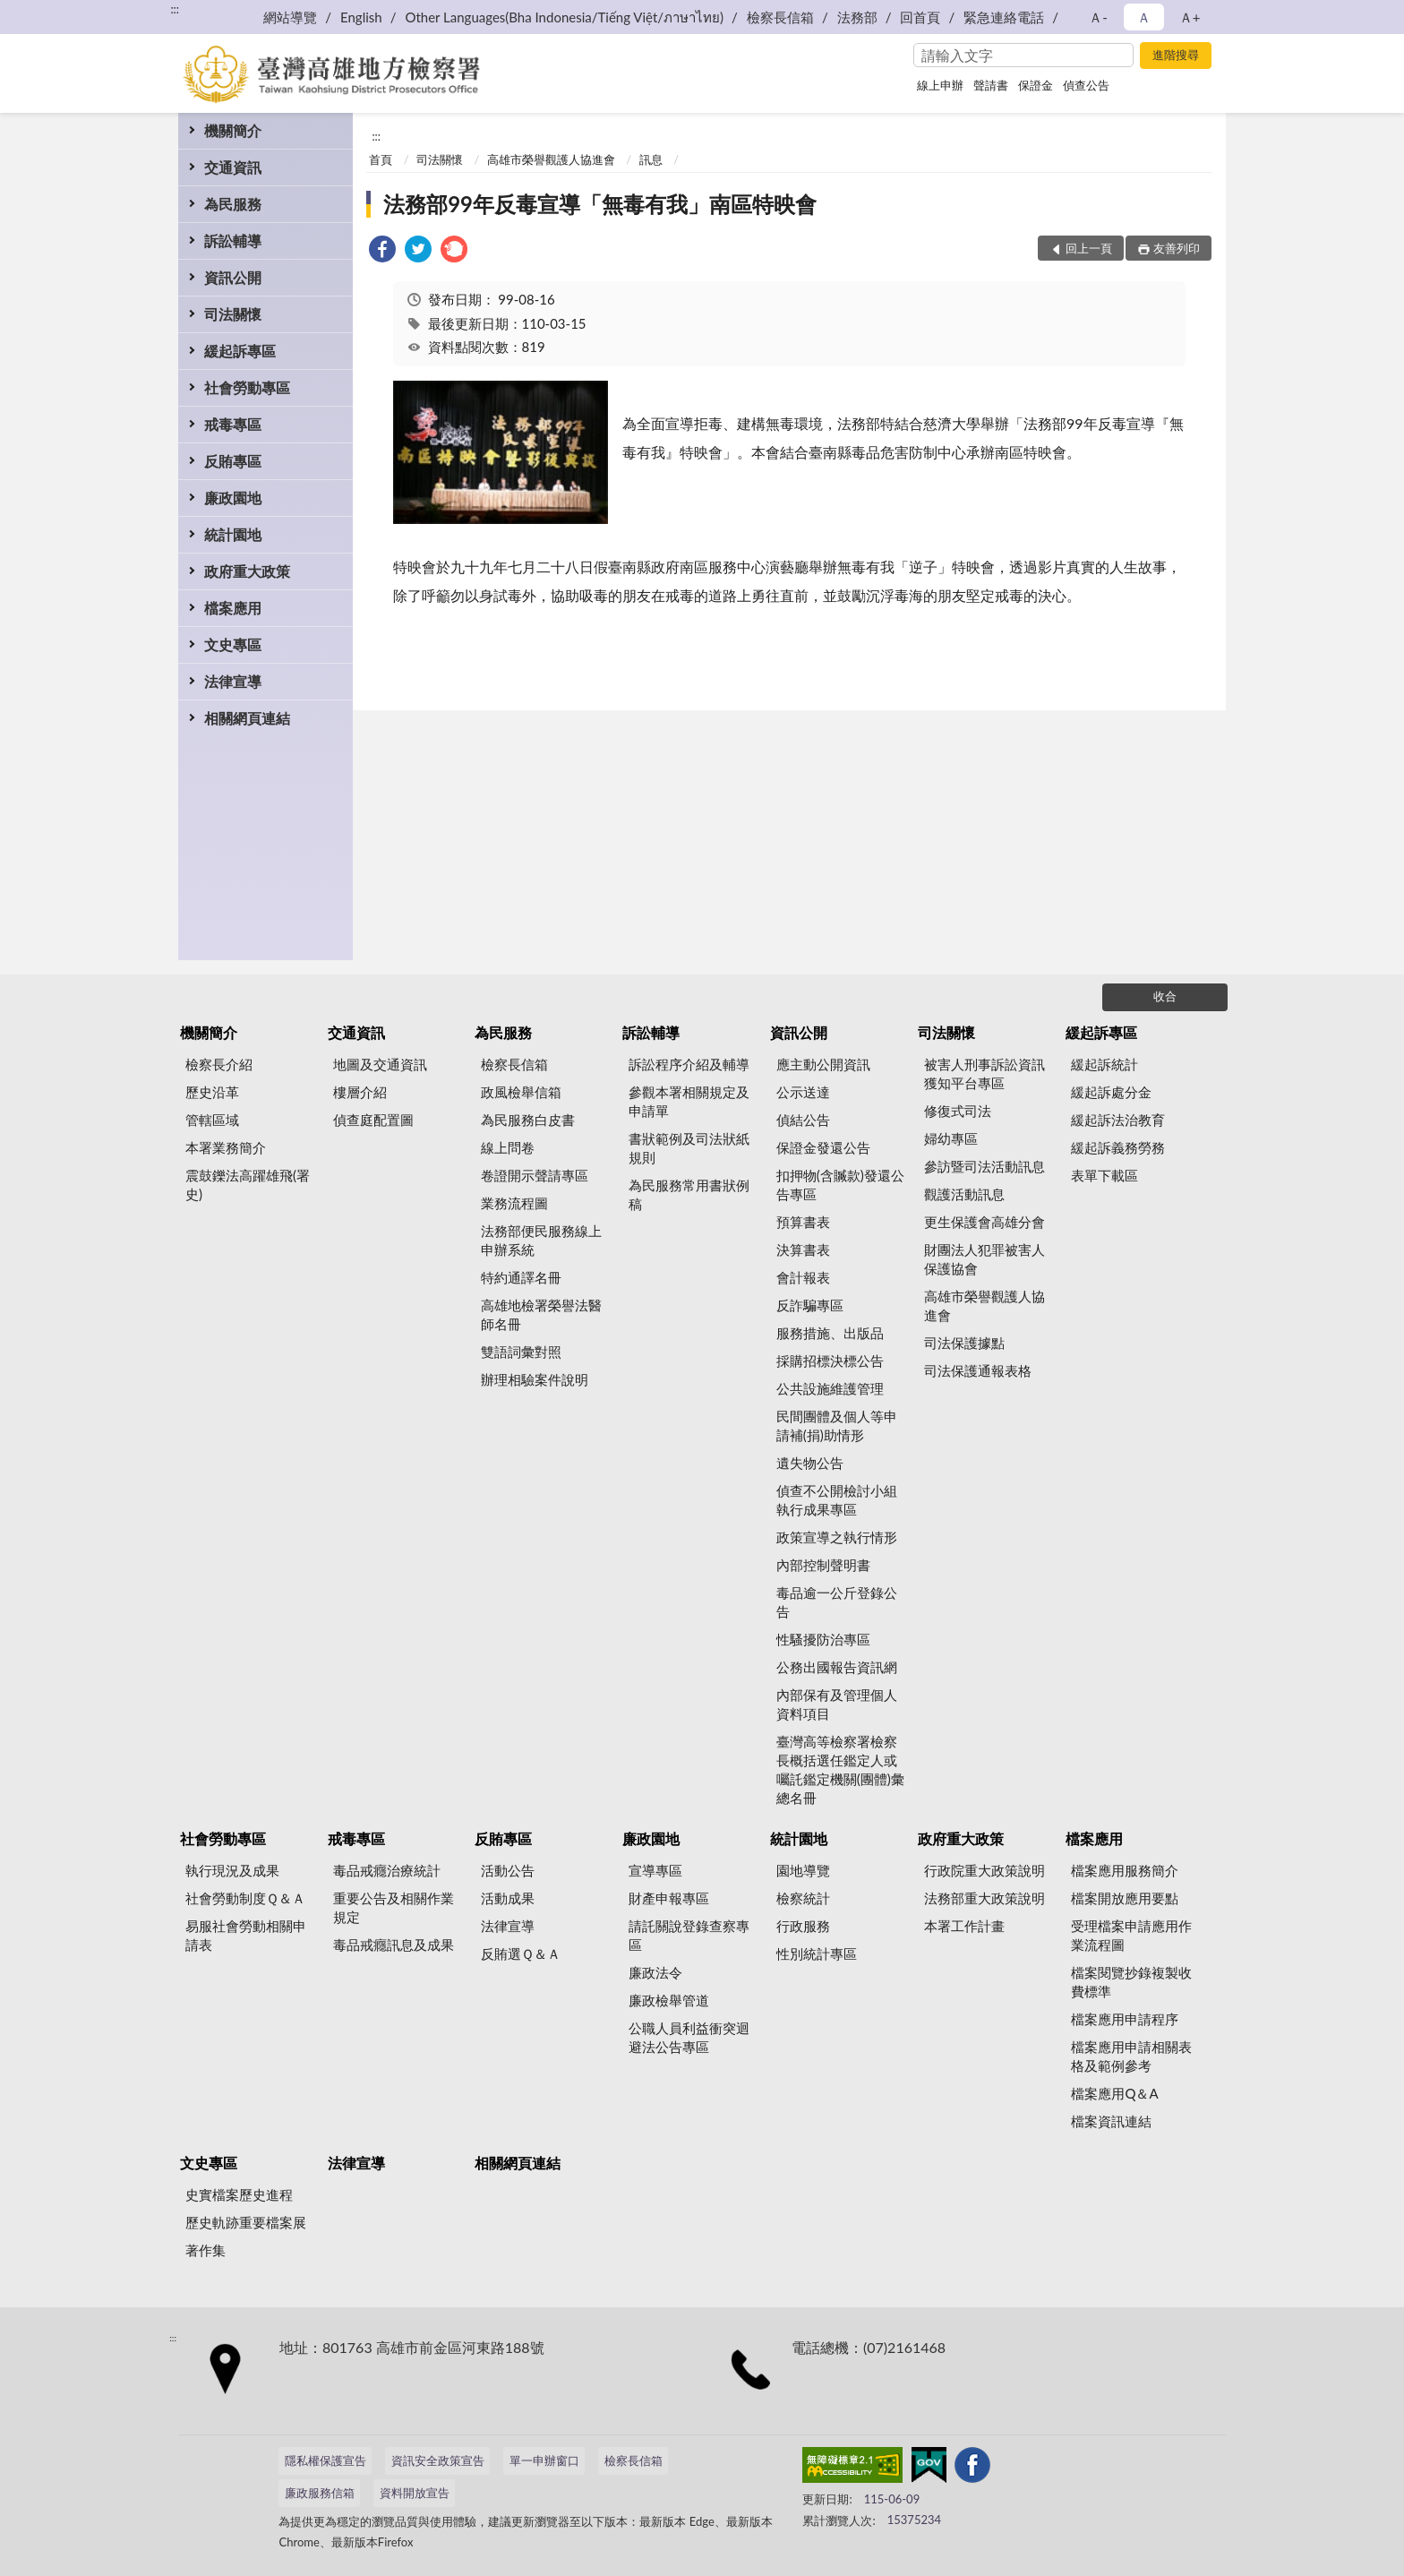 The image size is (1404, 2576). I want to click on 首頁, so click(380, 159).